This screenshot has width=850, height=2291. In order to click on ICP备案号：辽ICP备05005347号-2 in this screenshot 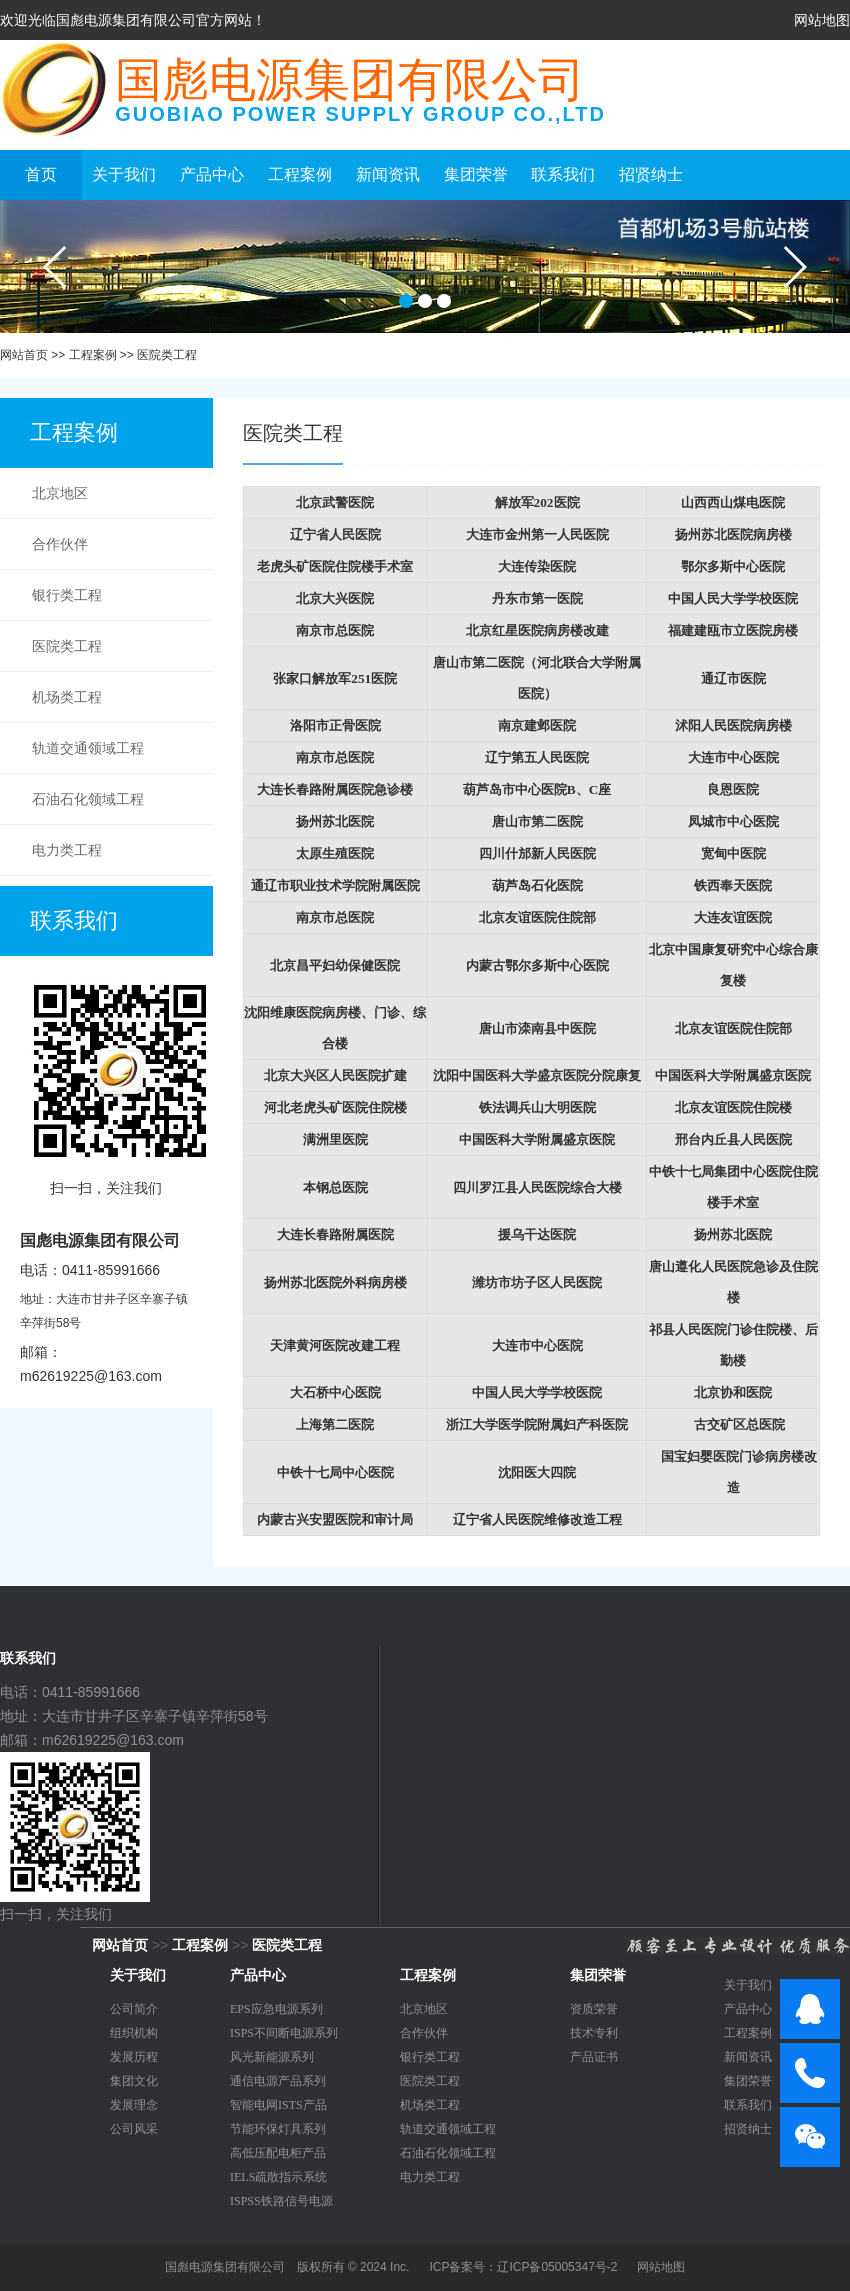, I will do `click(523, 2267)`.